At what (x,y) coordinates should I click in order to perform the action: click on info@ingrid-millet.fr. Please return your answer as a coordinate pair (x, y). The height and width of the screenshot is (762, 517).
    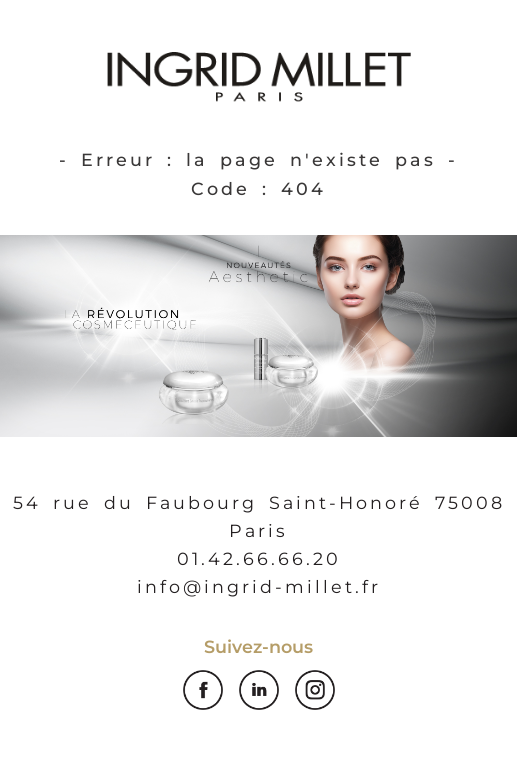
    Looking at the image, I should click on (259, 586).